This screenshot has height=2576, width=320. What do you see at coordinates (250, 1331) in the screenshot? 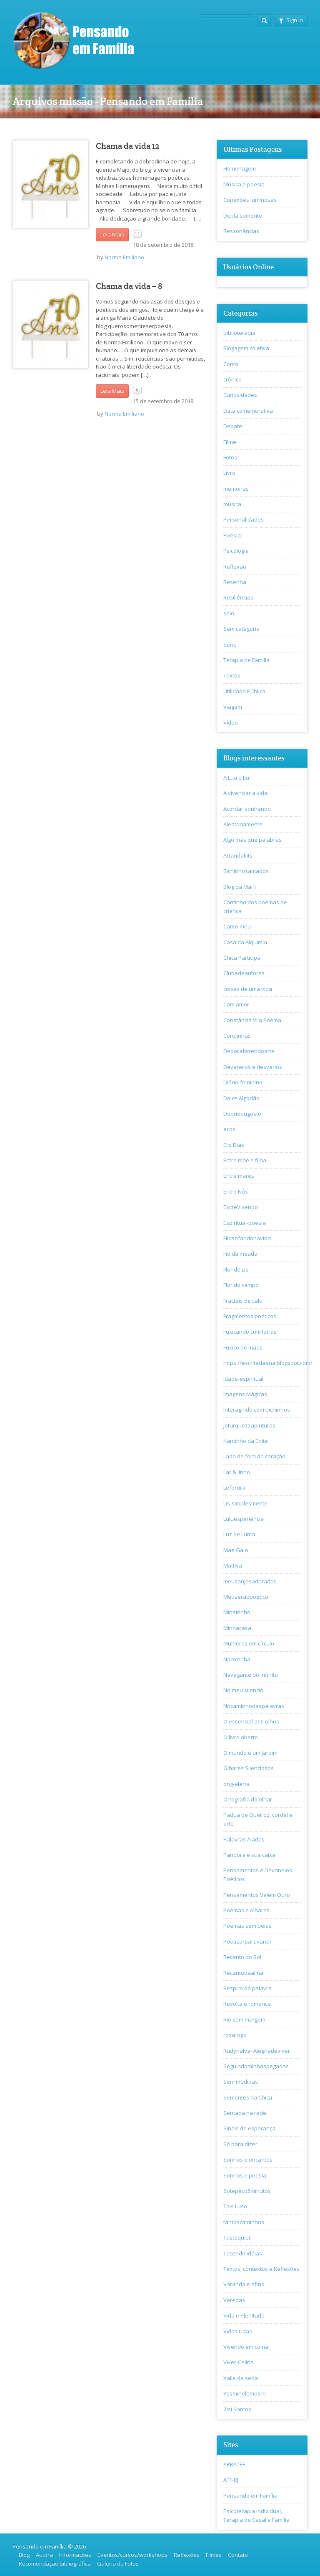
I see `Fuxicando com letras` at bounding box center [250, 1331].